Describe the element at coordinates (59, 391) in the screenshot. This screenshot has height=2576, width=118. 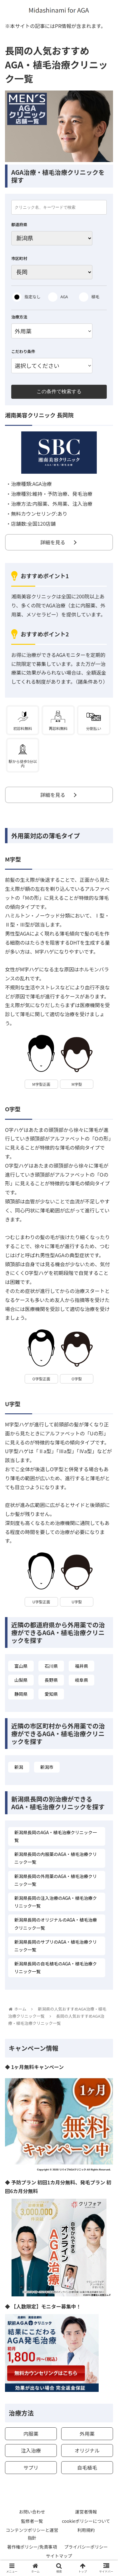
I see `この条件で検索する` at that location.